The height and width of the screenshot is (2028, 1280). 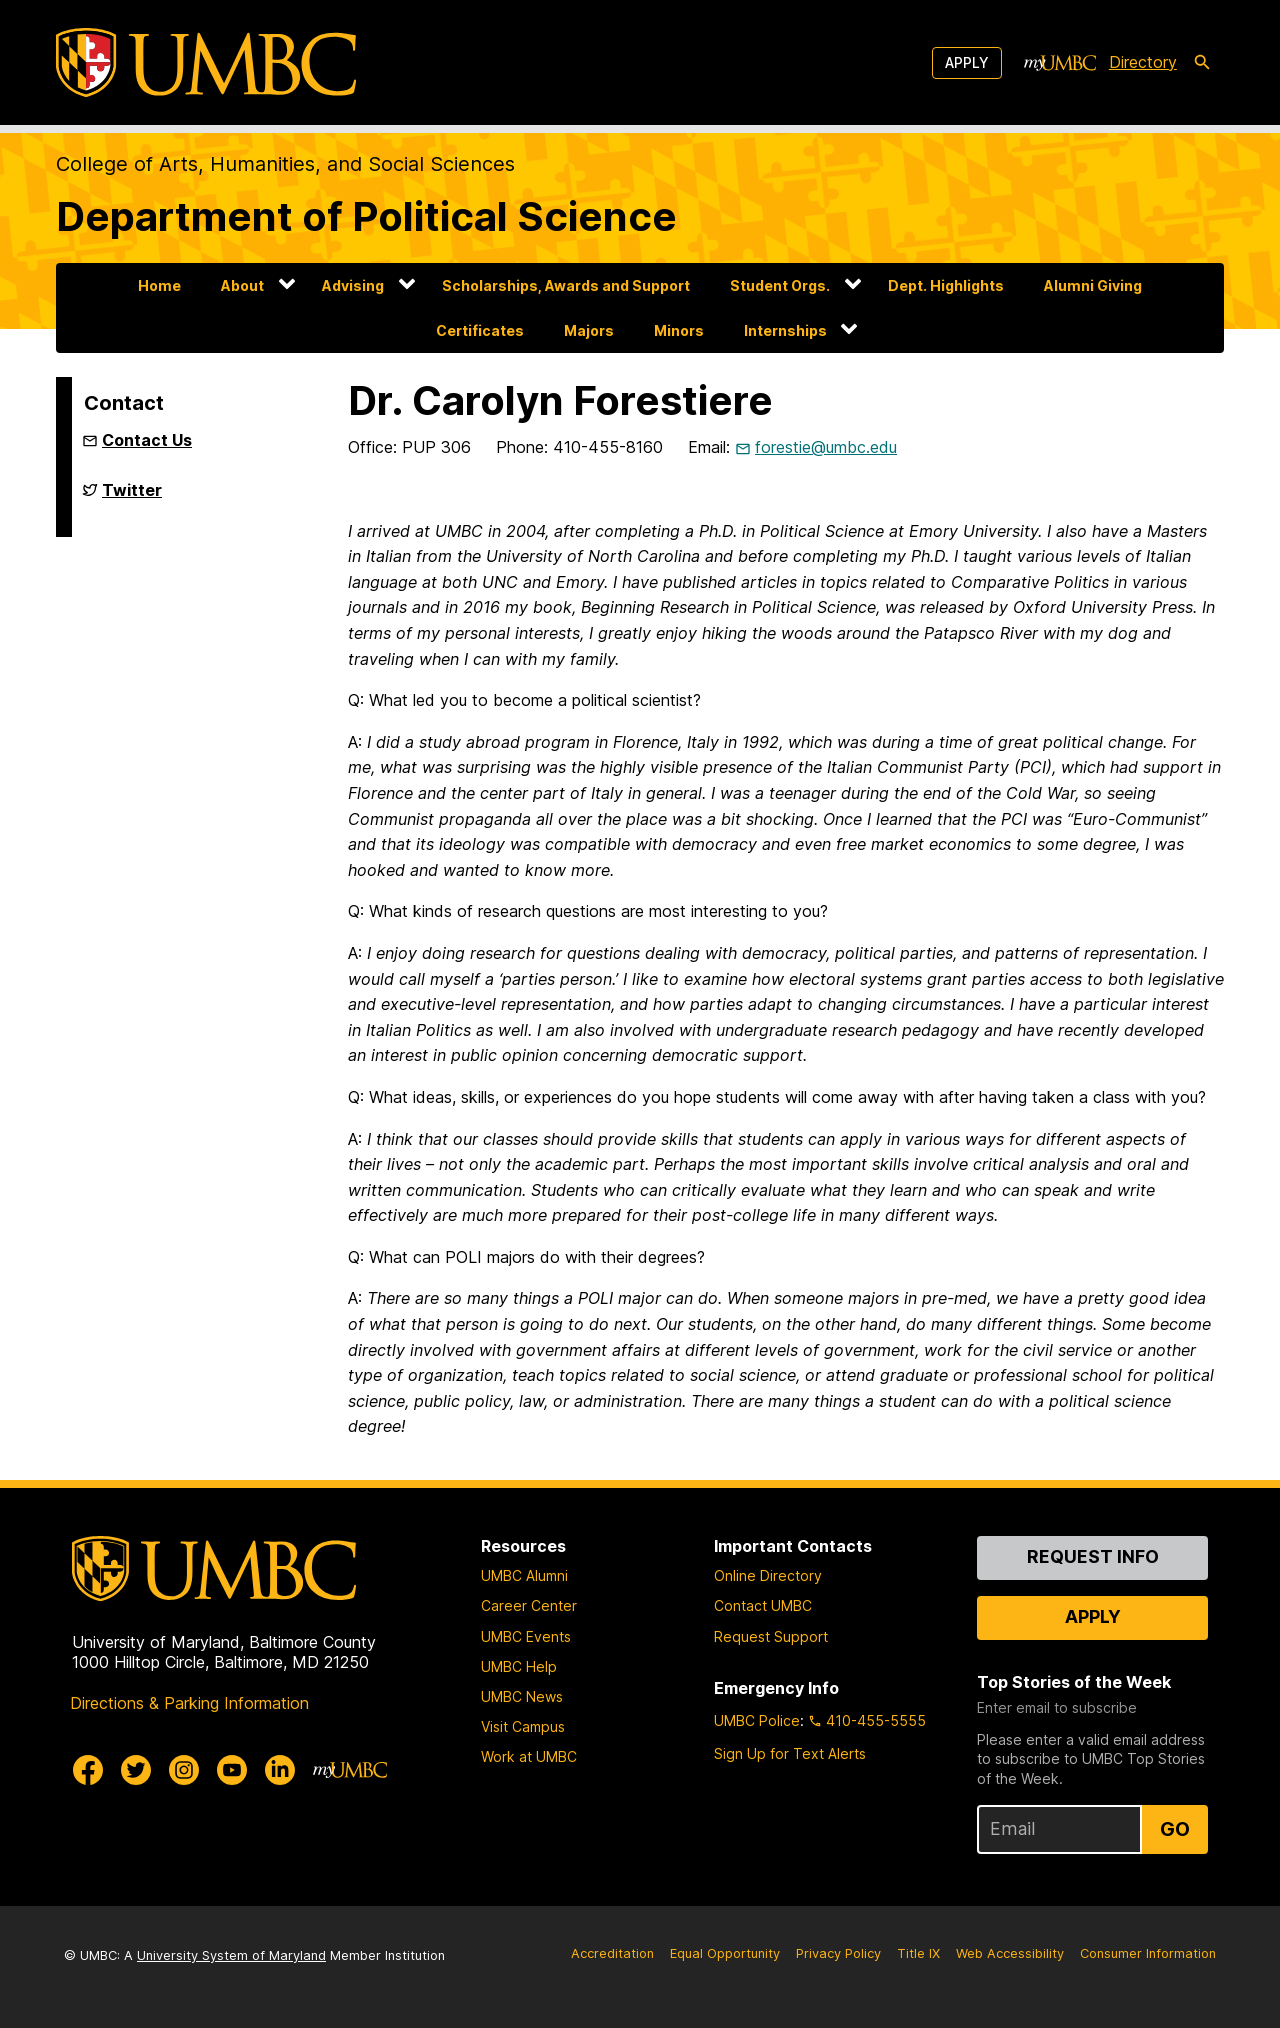 What do you see at coordinates (1202, 63) in the screenshot?
I see `[search-icon]` at bounding box center [1202, 63].